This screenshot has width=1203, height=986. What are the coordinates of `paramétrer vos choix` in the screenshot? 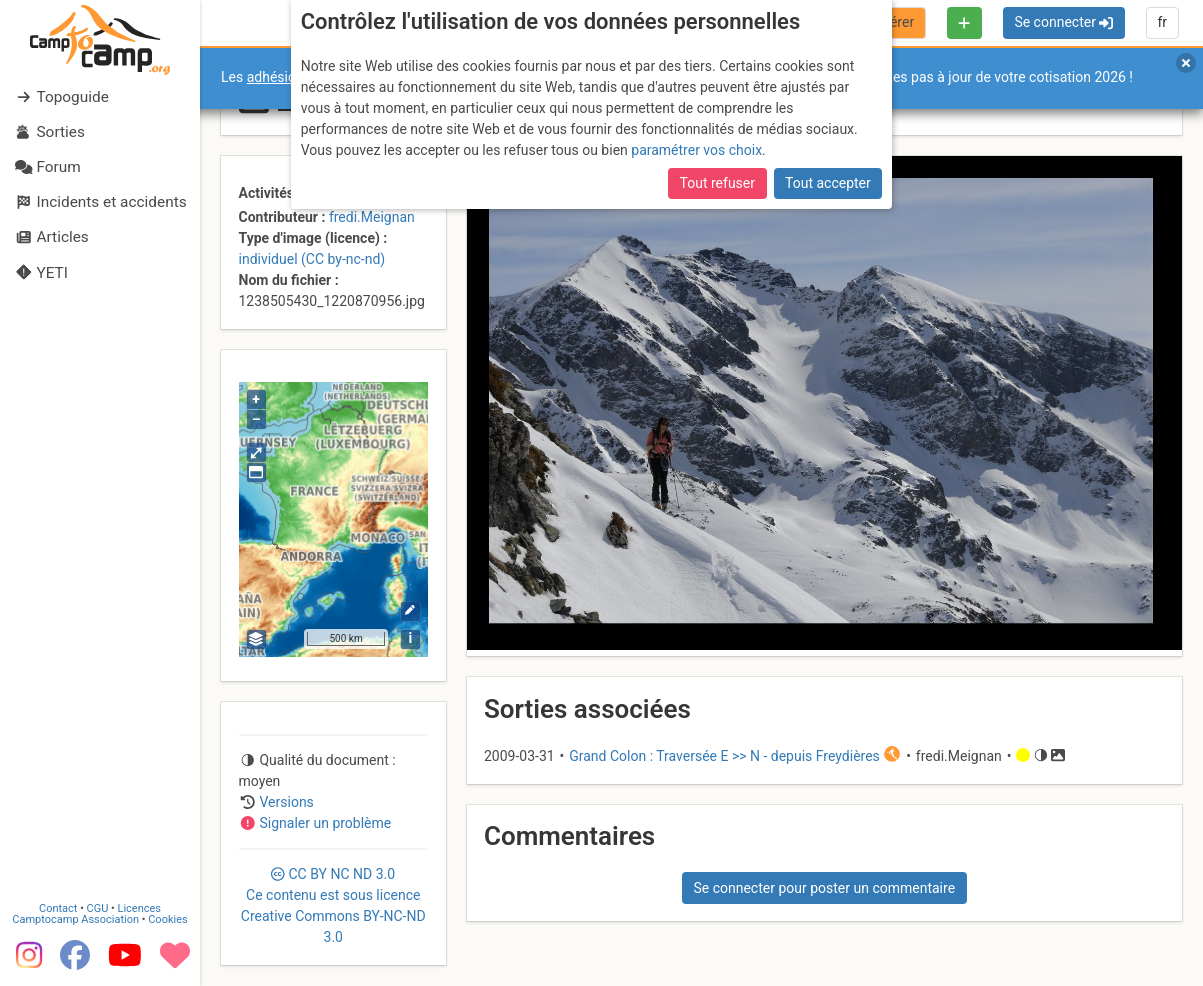 It's located at (696, 150).